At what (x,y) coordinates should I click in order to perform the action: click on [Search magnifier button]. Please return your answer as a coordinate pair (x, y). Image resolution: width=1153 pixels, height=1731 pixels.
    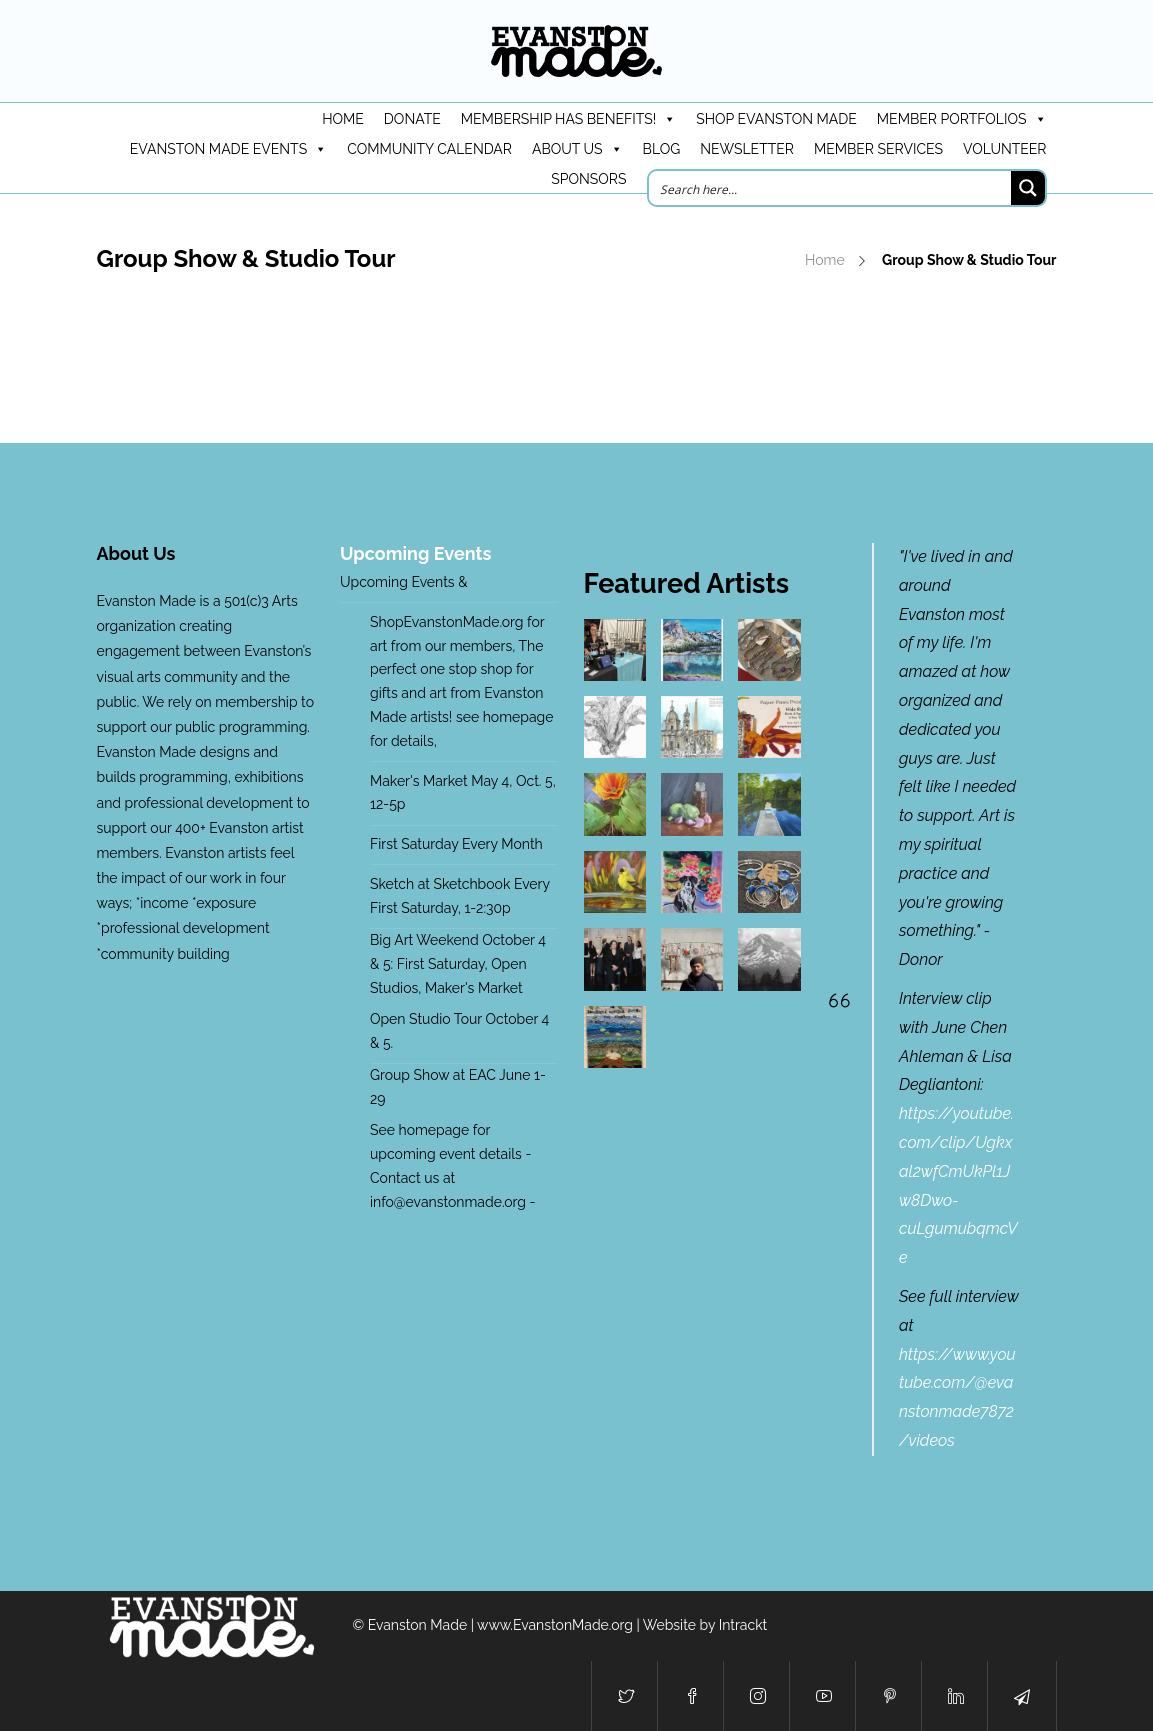
    Looking at the image, I should click on (1028, 188).